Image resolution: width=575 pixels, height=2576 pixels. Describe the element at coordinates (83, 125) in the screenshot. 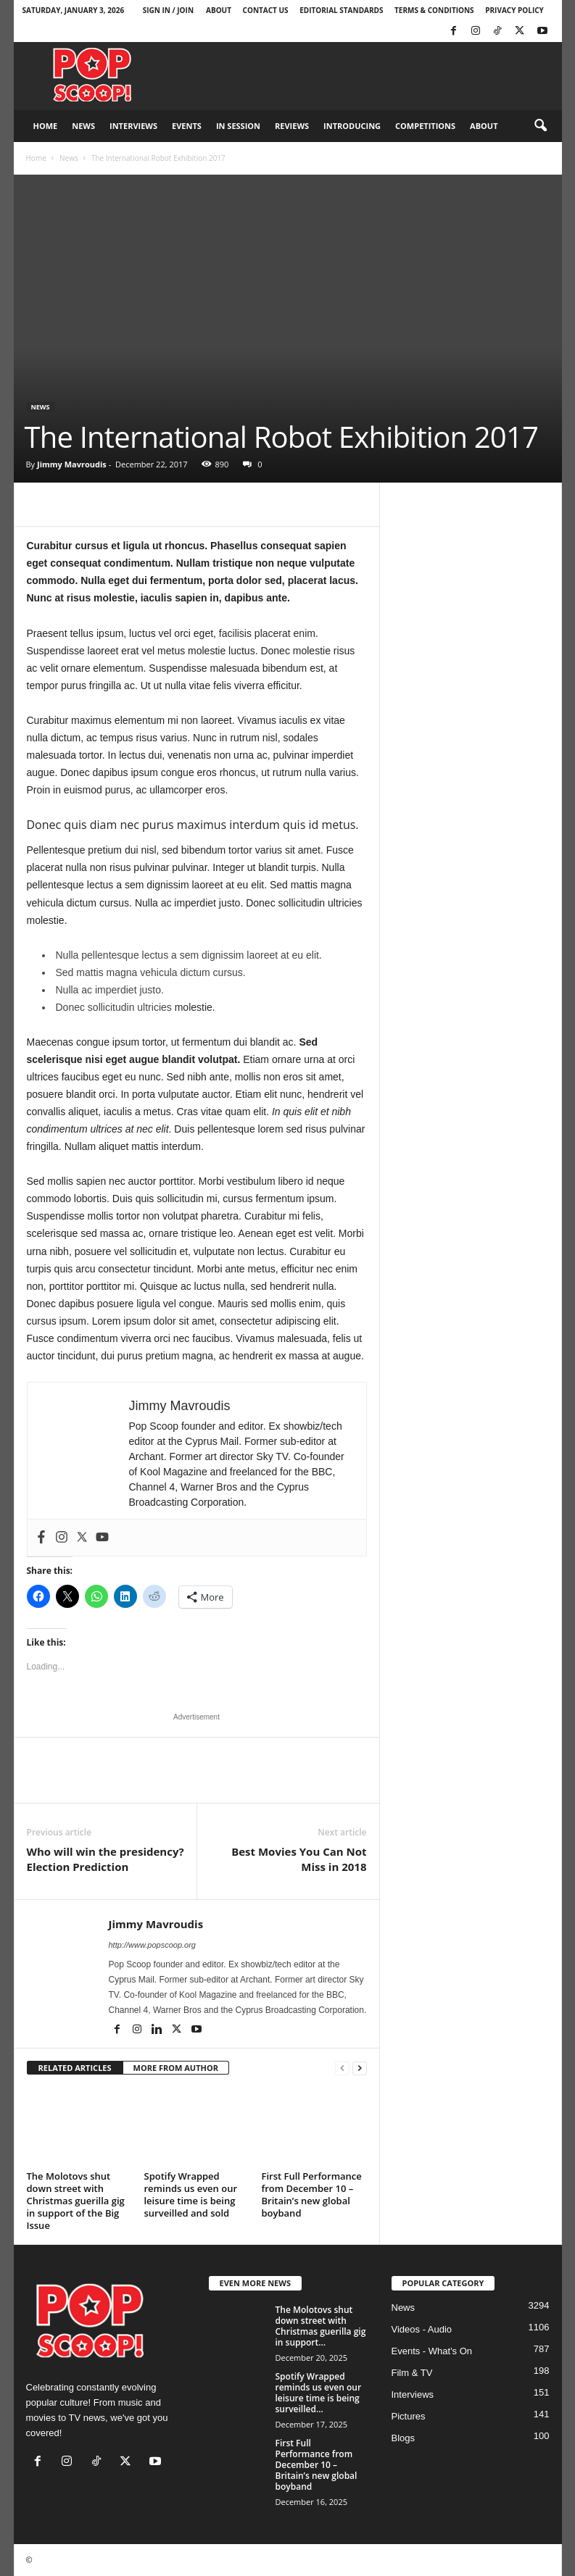

I see `News` at that location.